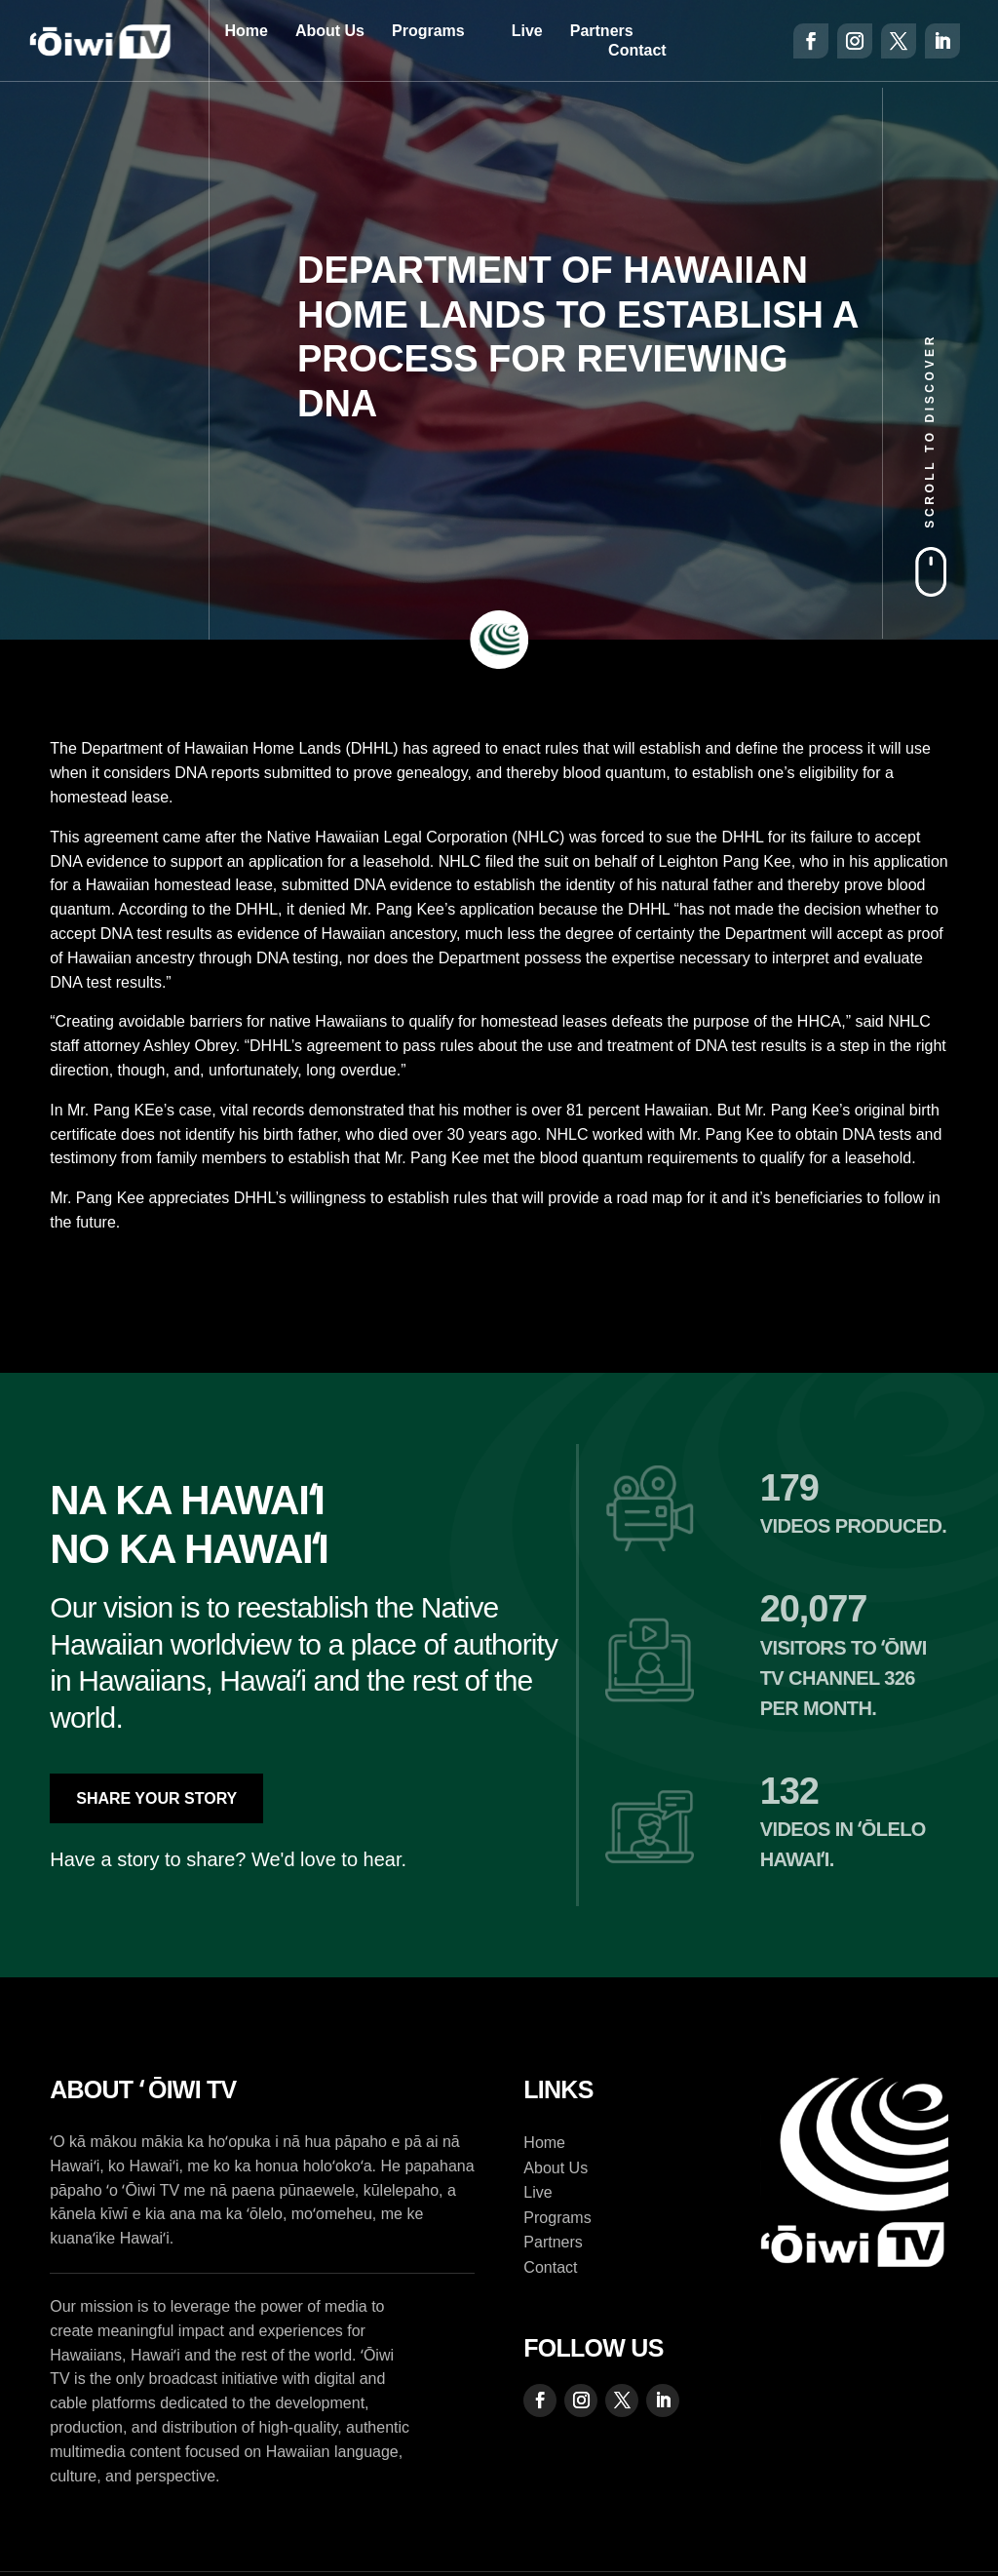  Describe the element at coordinates (601, 30) in the screenshot. I see `Partners` at that location.